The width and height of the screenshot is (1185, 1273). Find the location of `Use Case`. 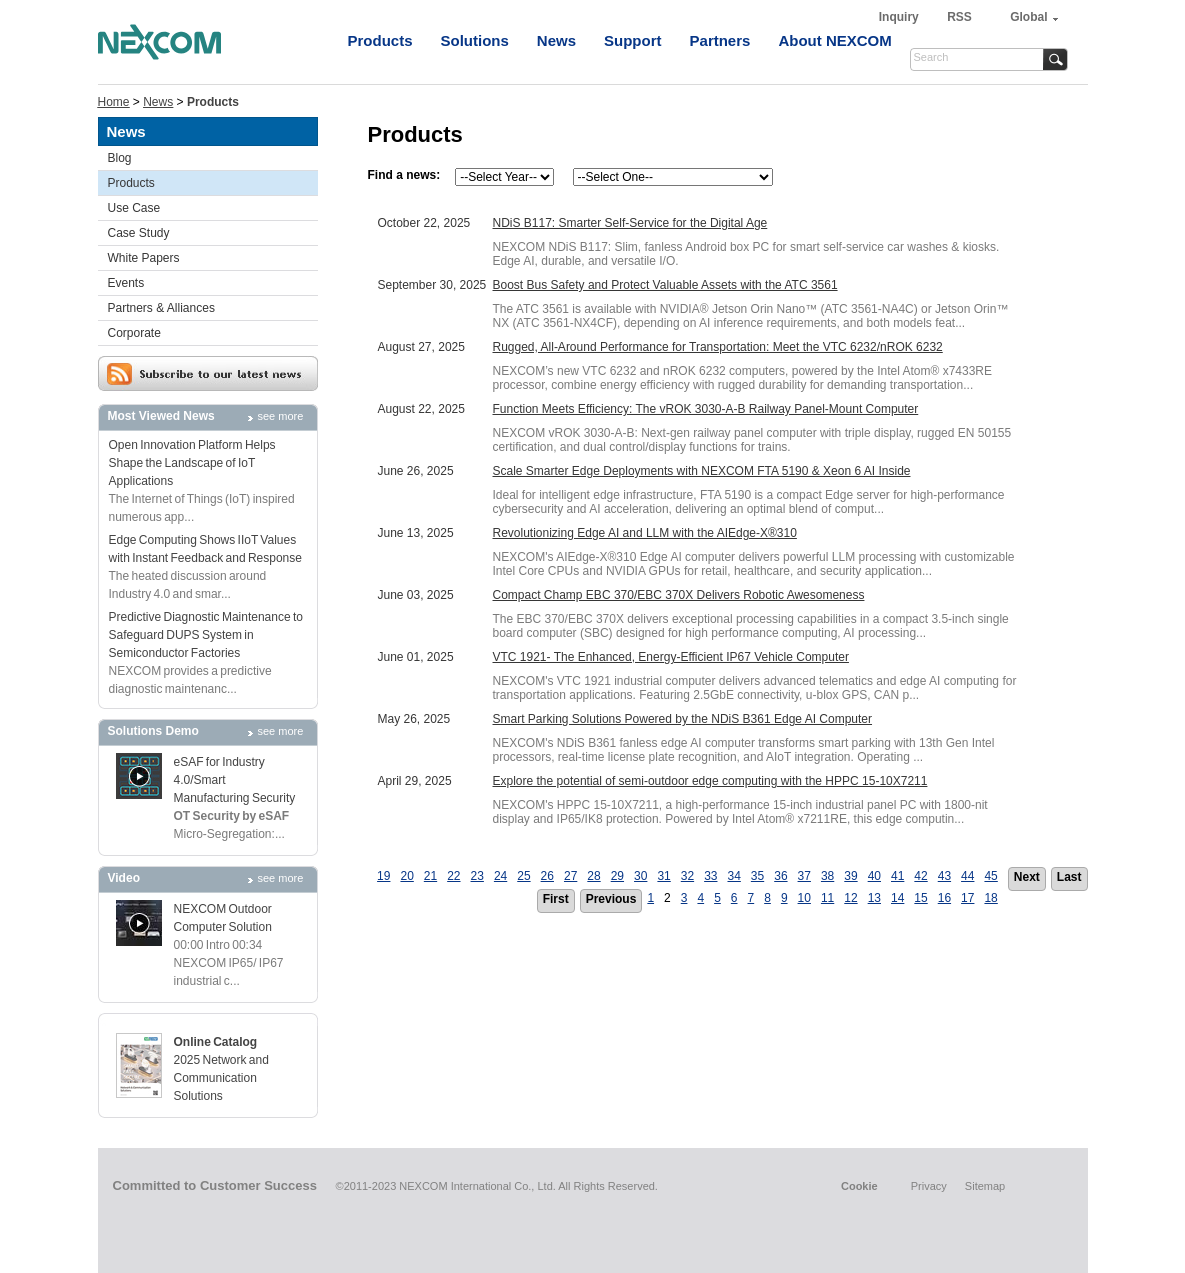

Use Case is located at coordinates (134, 208).